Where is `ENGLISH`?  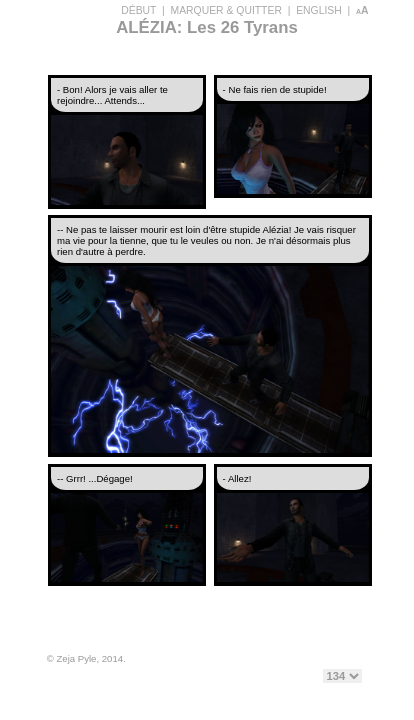 ENGLISH is located at coordinates (319, 10).